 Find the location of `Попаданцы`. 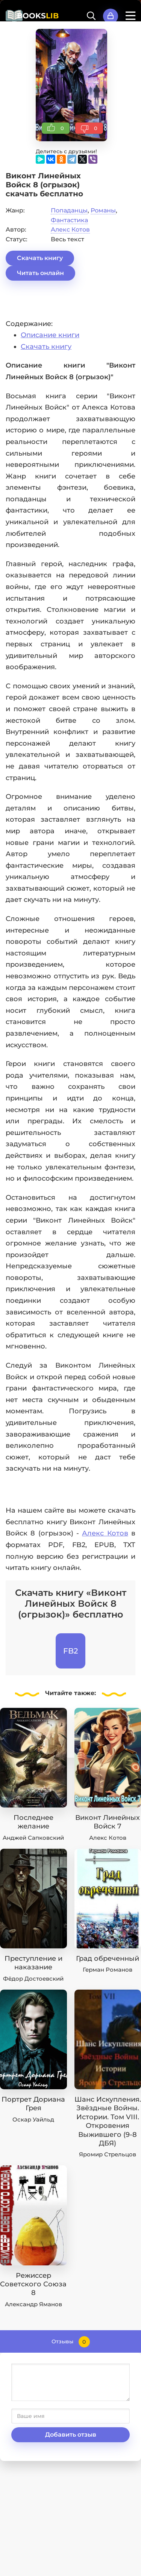

Попаданцы is located at coordinates (69, 210).